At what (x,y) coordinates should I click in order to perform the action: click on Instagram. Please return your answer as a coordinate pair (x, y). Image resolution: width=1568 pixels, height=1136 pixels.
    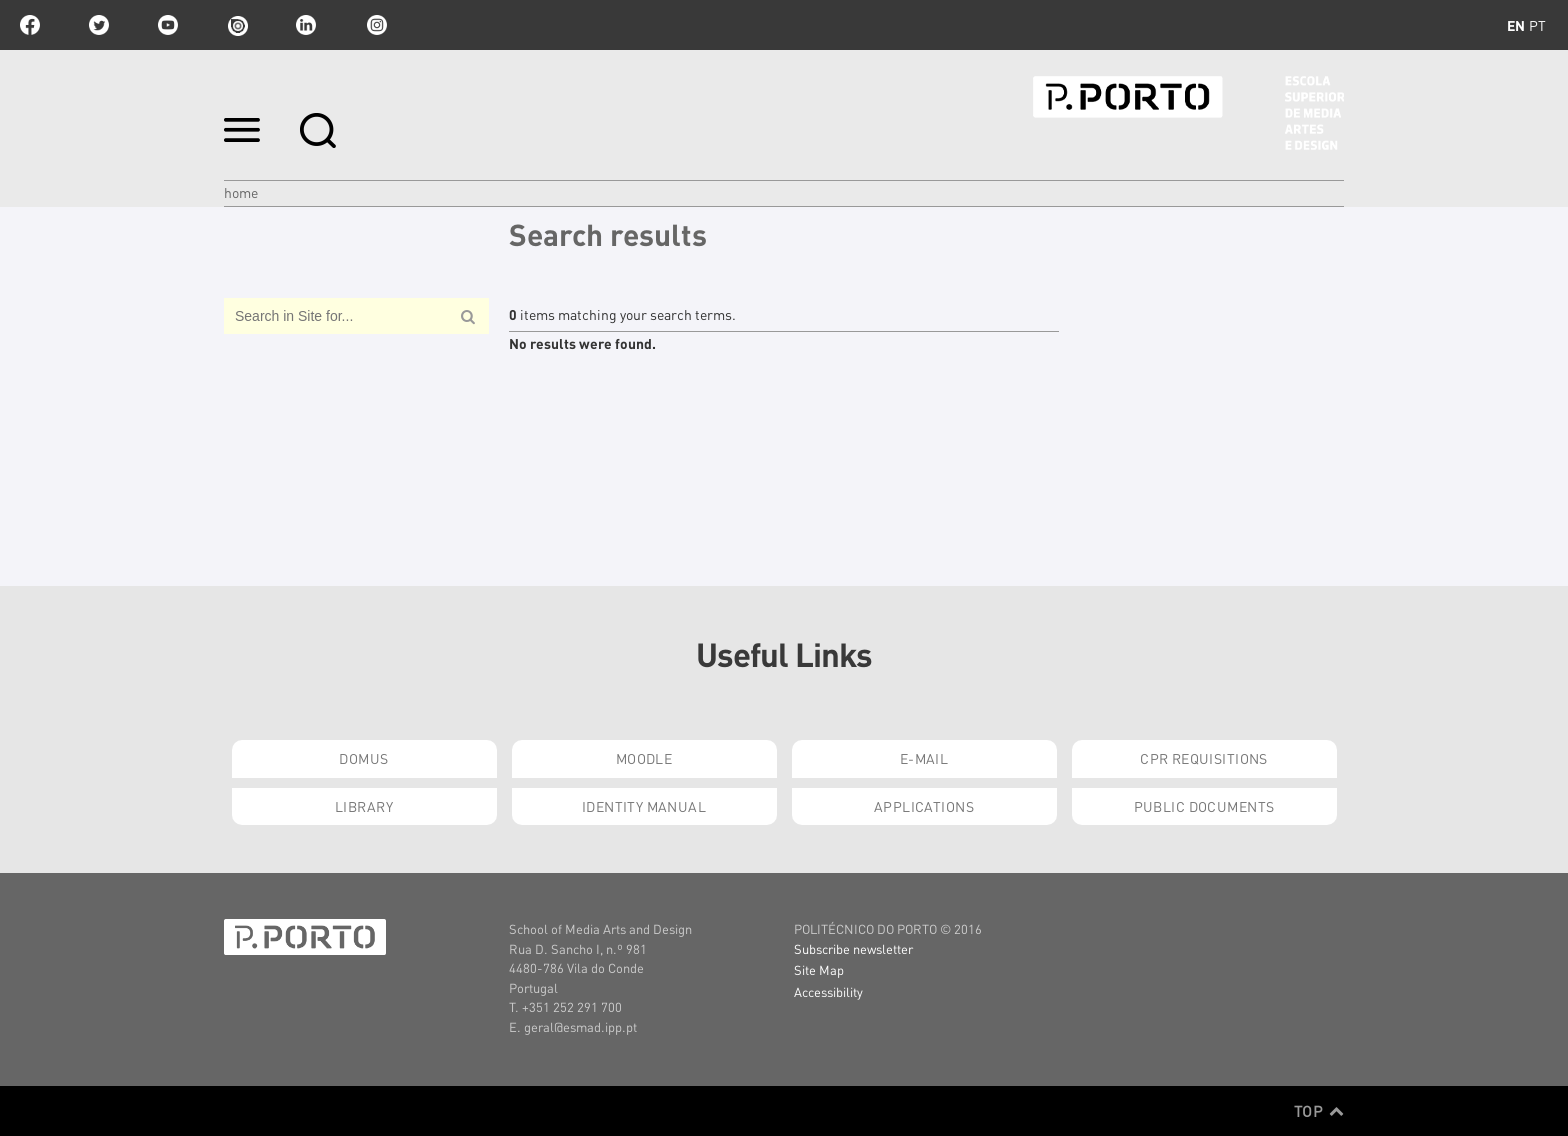
    Looking at the image, I should click on (375, 25).